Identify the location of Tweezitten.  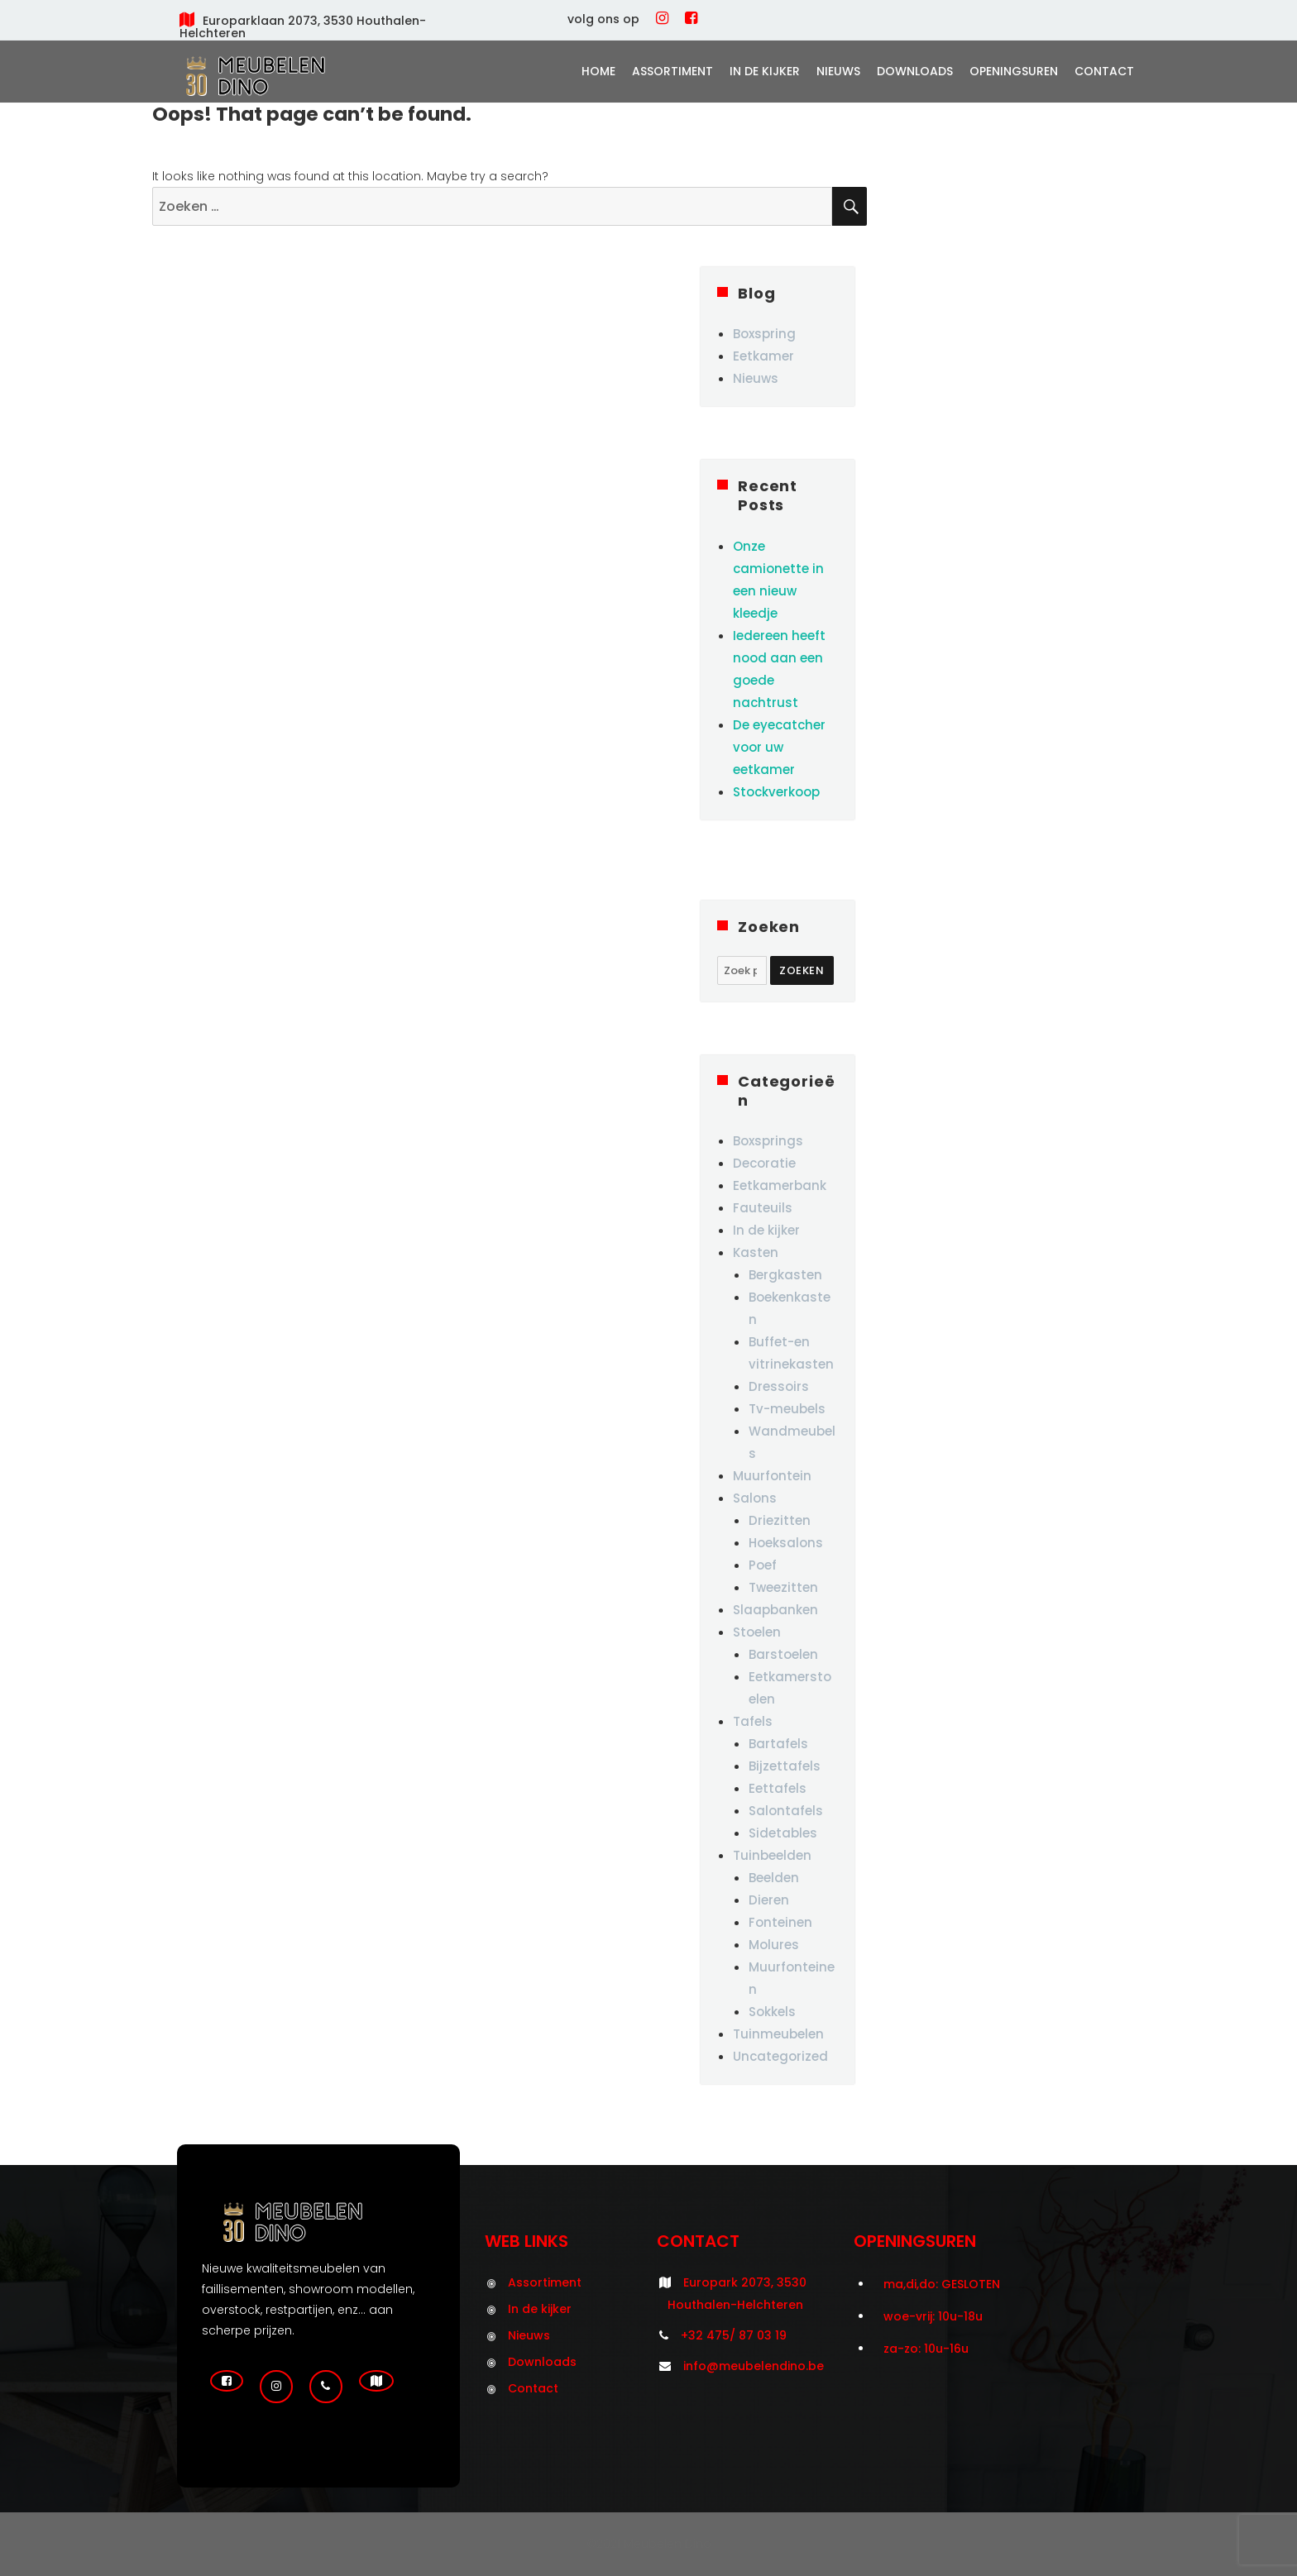
(783, 1587).